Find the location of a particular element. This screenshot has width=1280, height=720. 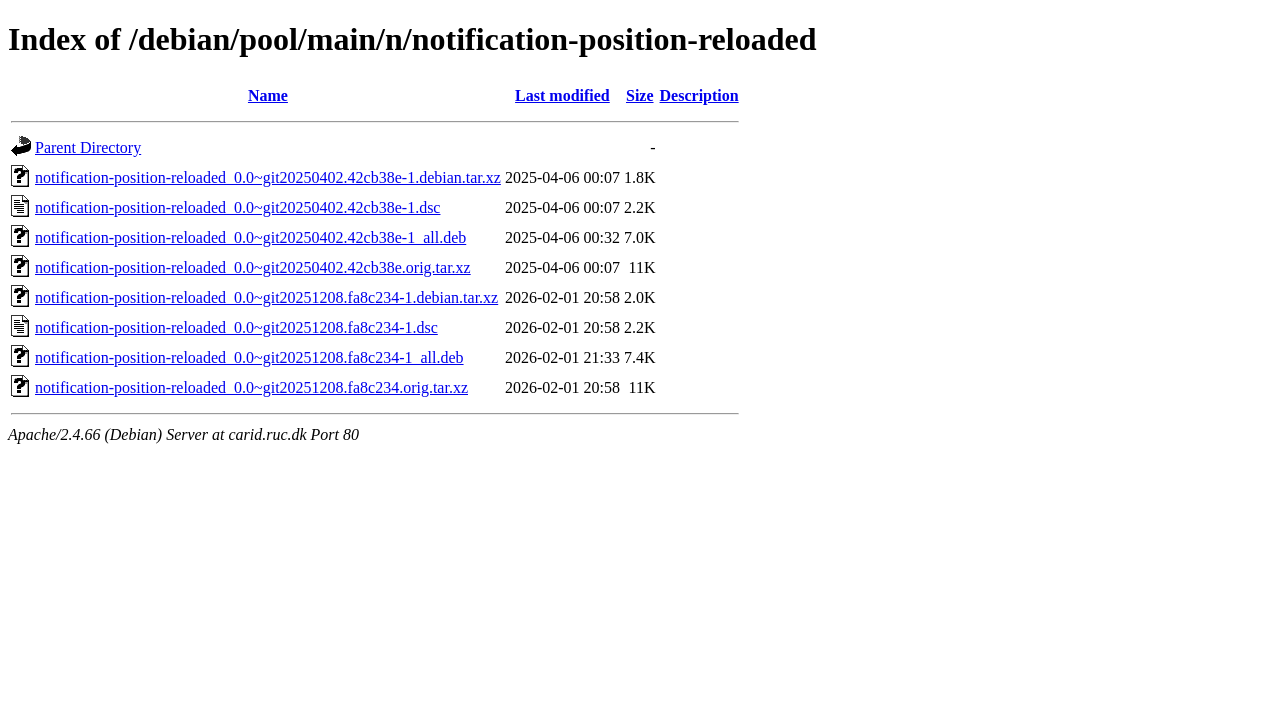

Name is located at coordinates (268, 95).